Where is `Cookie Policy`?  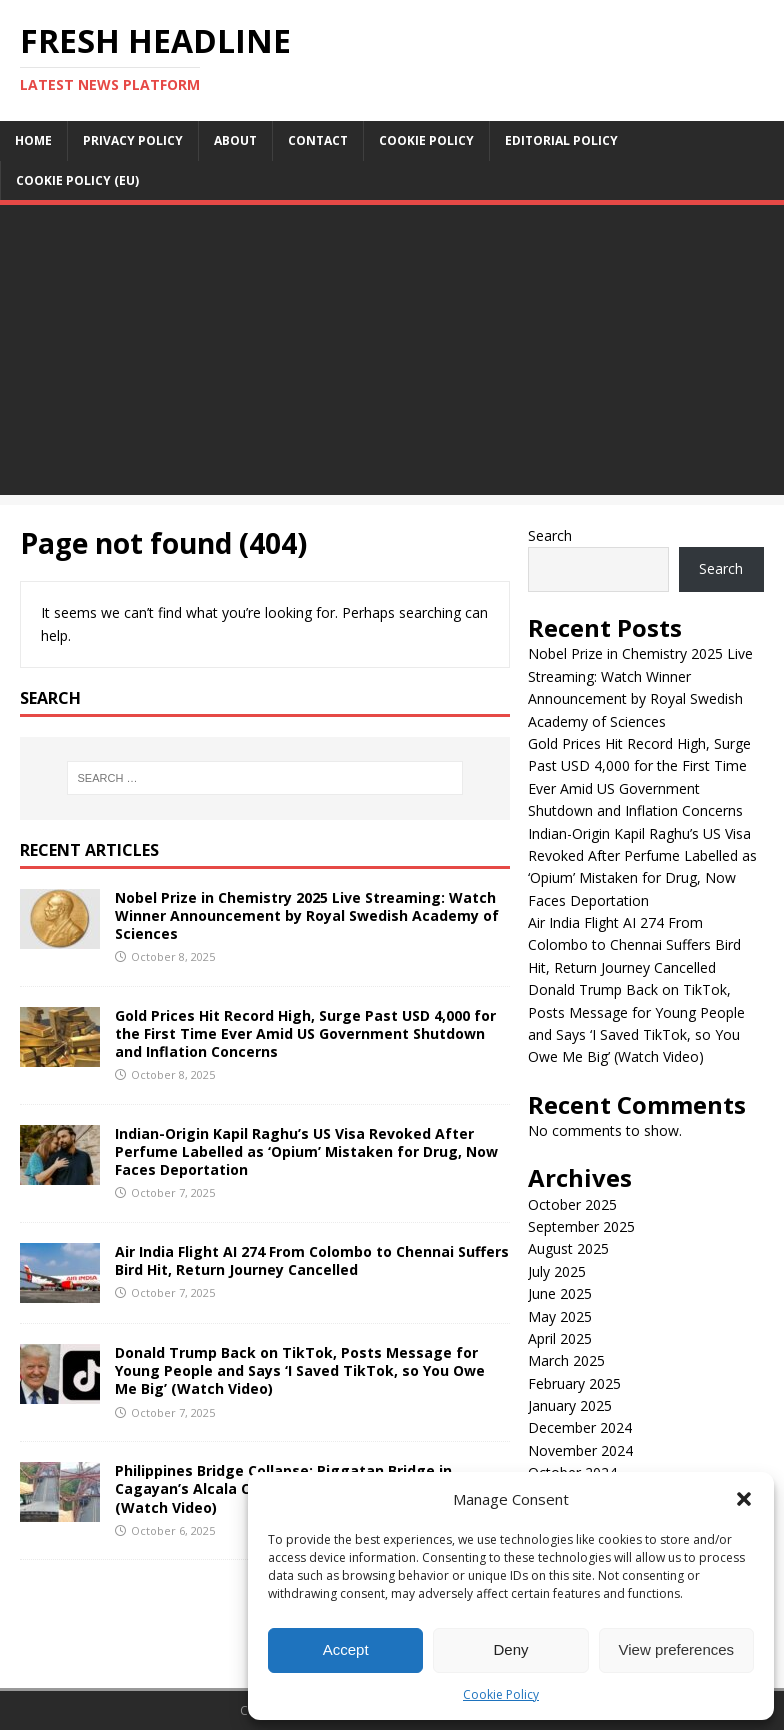 Cookie Policy is located at coordinates (501, 1694).